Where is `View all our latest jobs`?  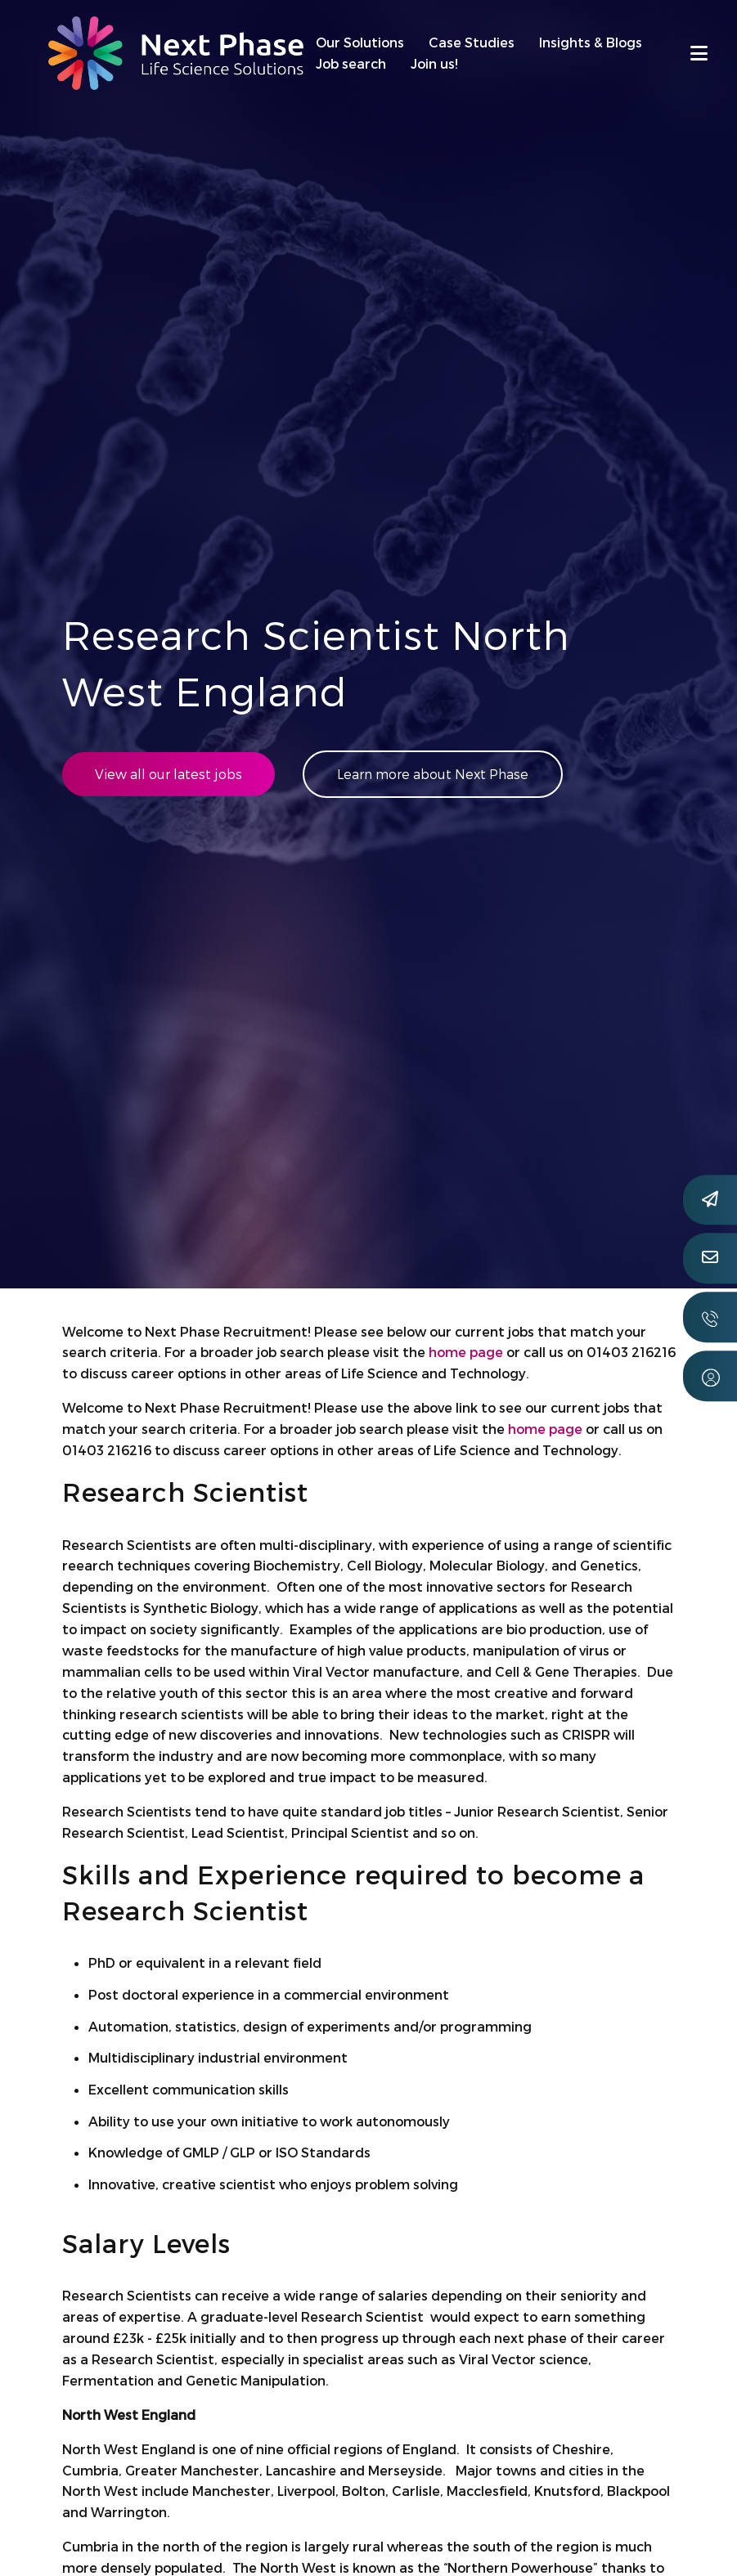 View all our latest jobs is located at coordinates (168, 774).